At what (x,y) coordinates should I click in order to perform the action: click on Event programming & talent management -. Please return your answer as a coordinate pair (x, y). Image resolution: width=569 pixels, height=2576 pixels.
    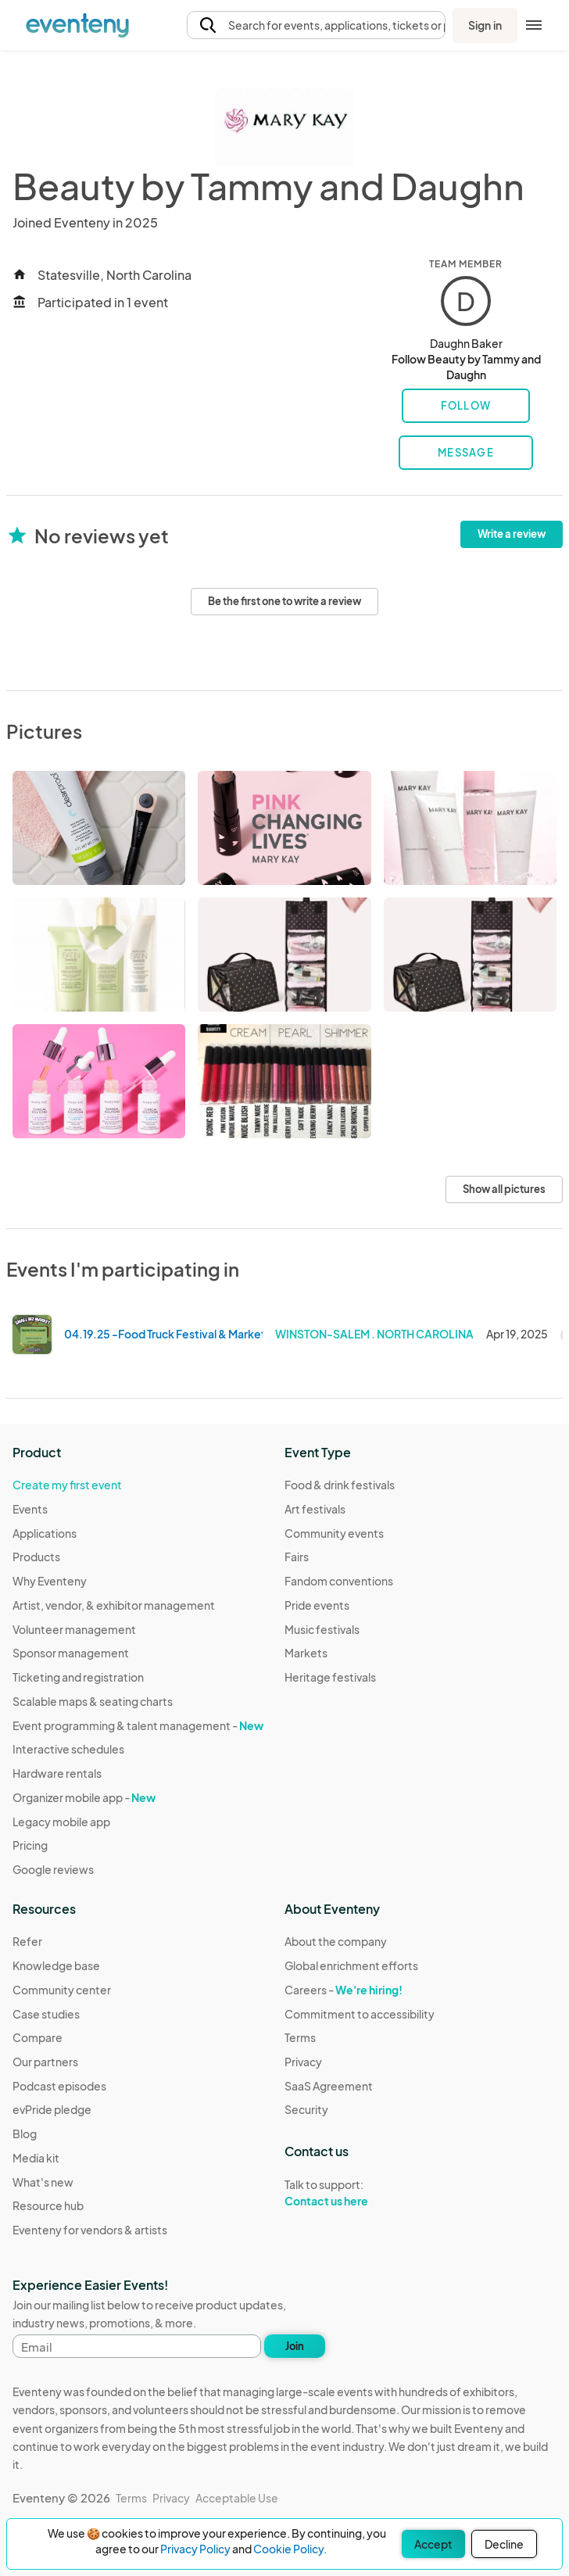
    Looking at the image, I should click on (138, 1725).